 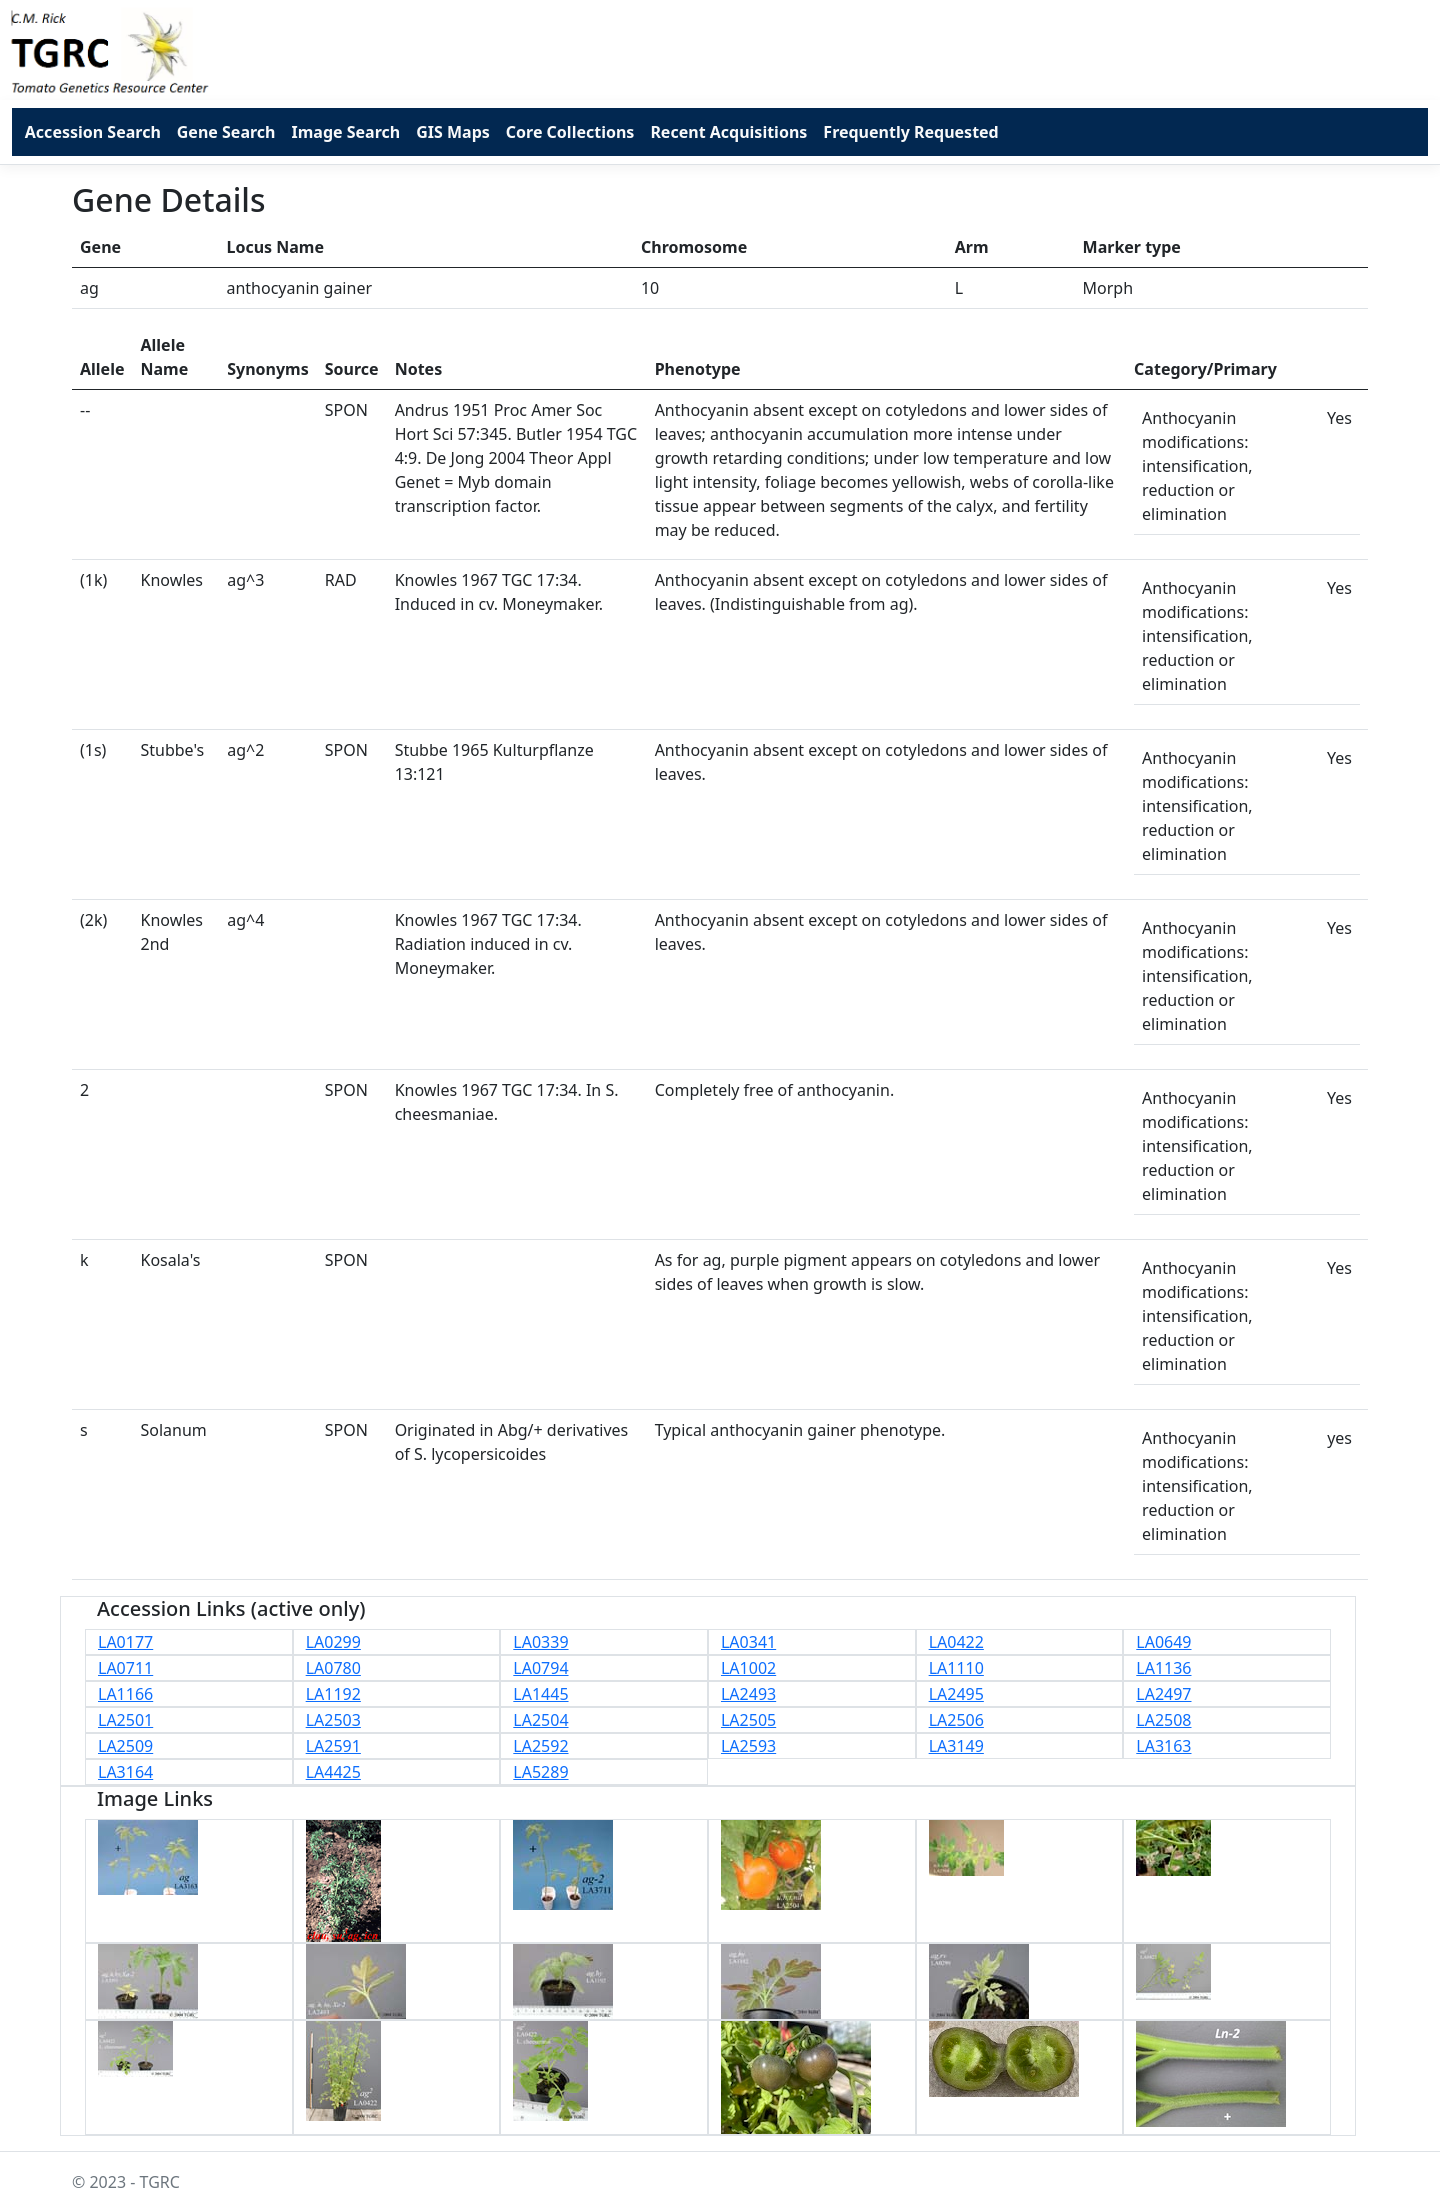 I want to click on LA0711, so click(x=125, y=1668).